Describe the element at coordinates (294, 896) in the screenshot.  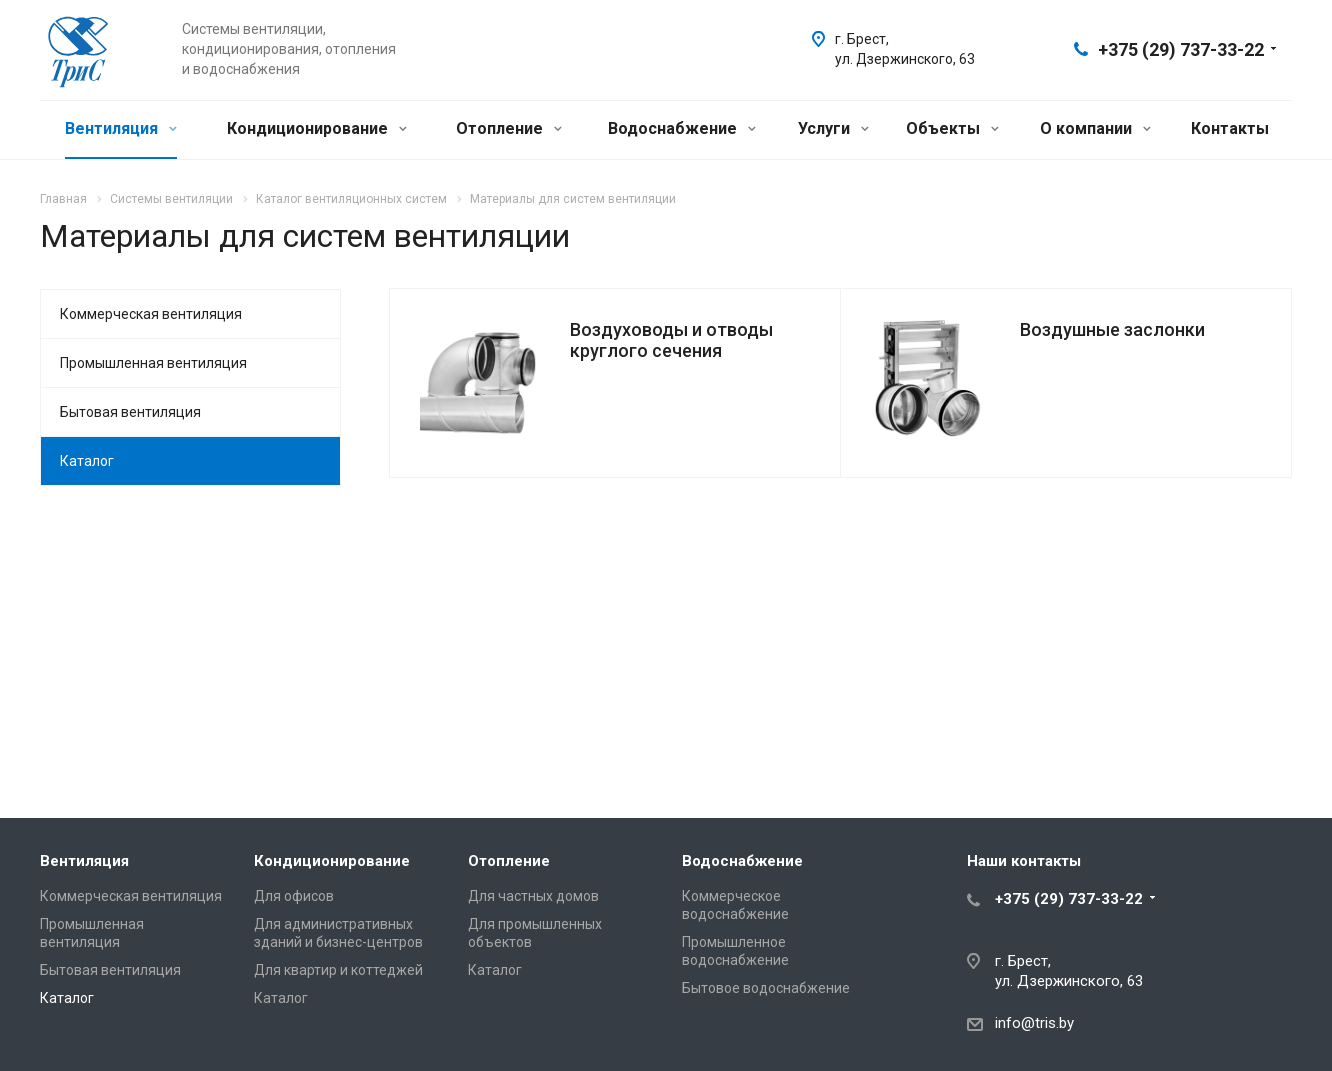
I see `Для офисов` at that location.